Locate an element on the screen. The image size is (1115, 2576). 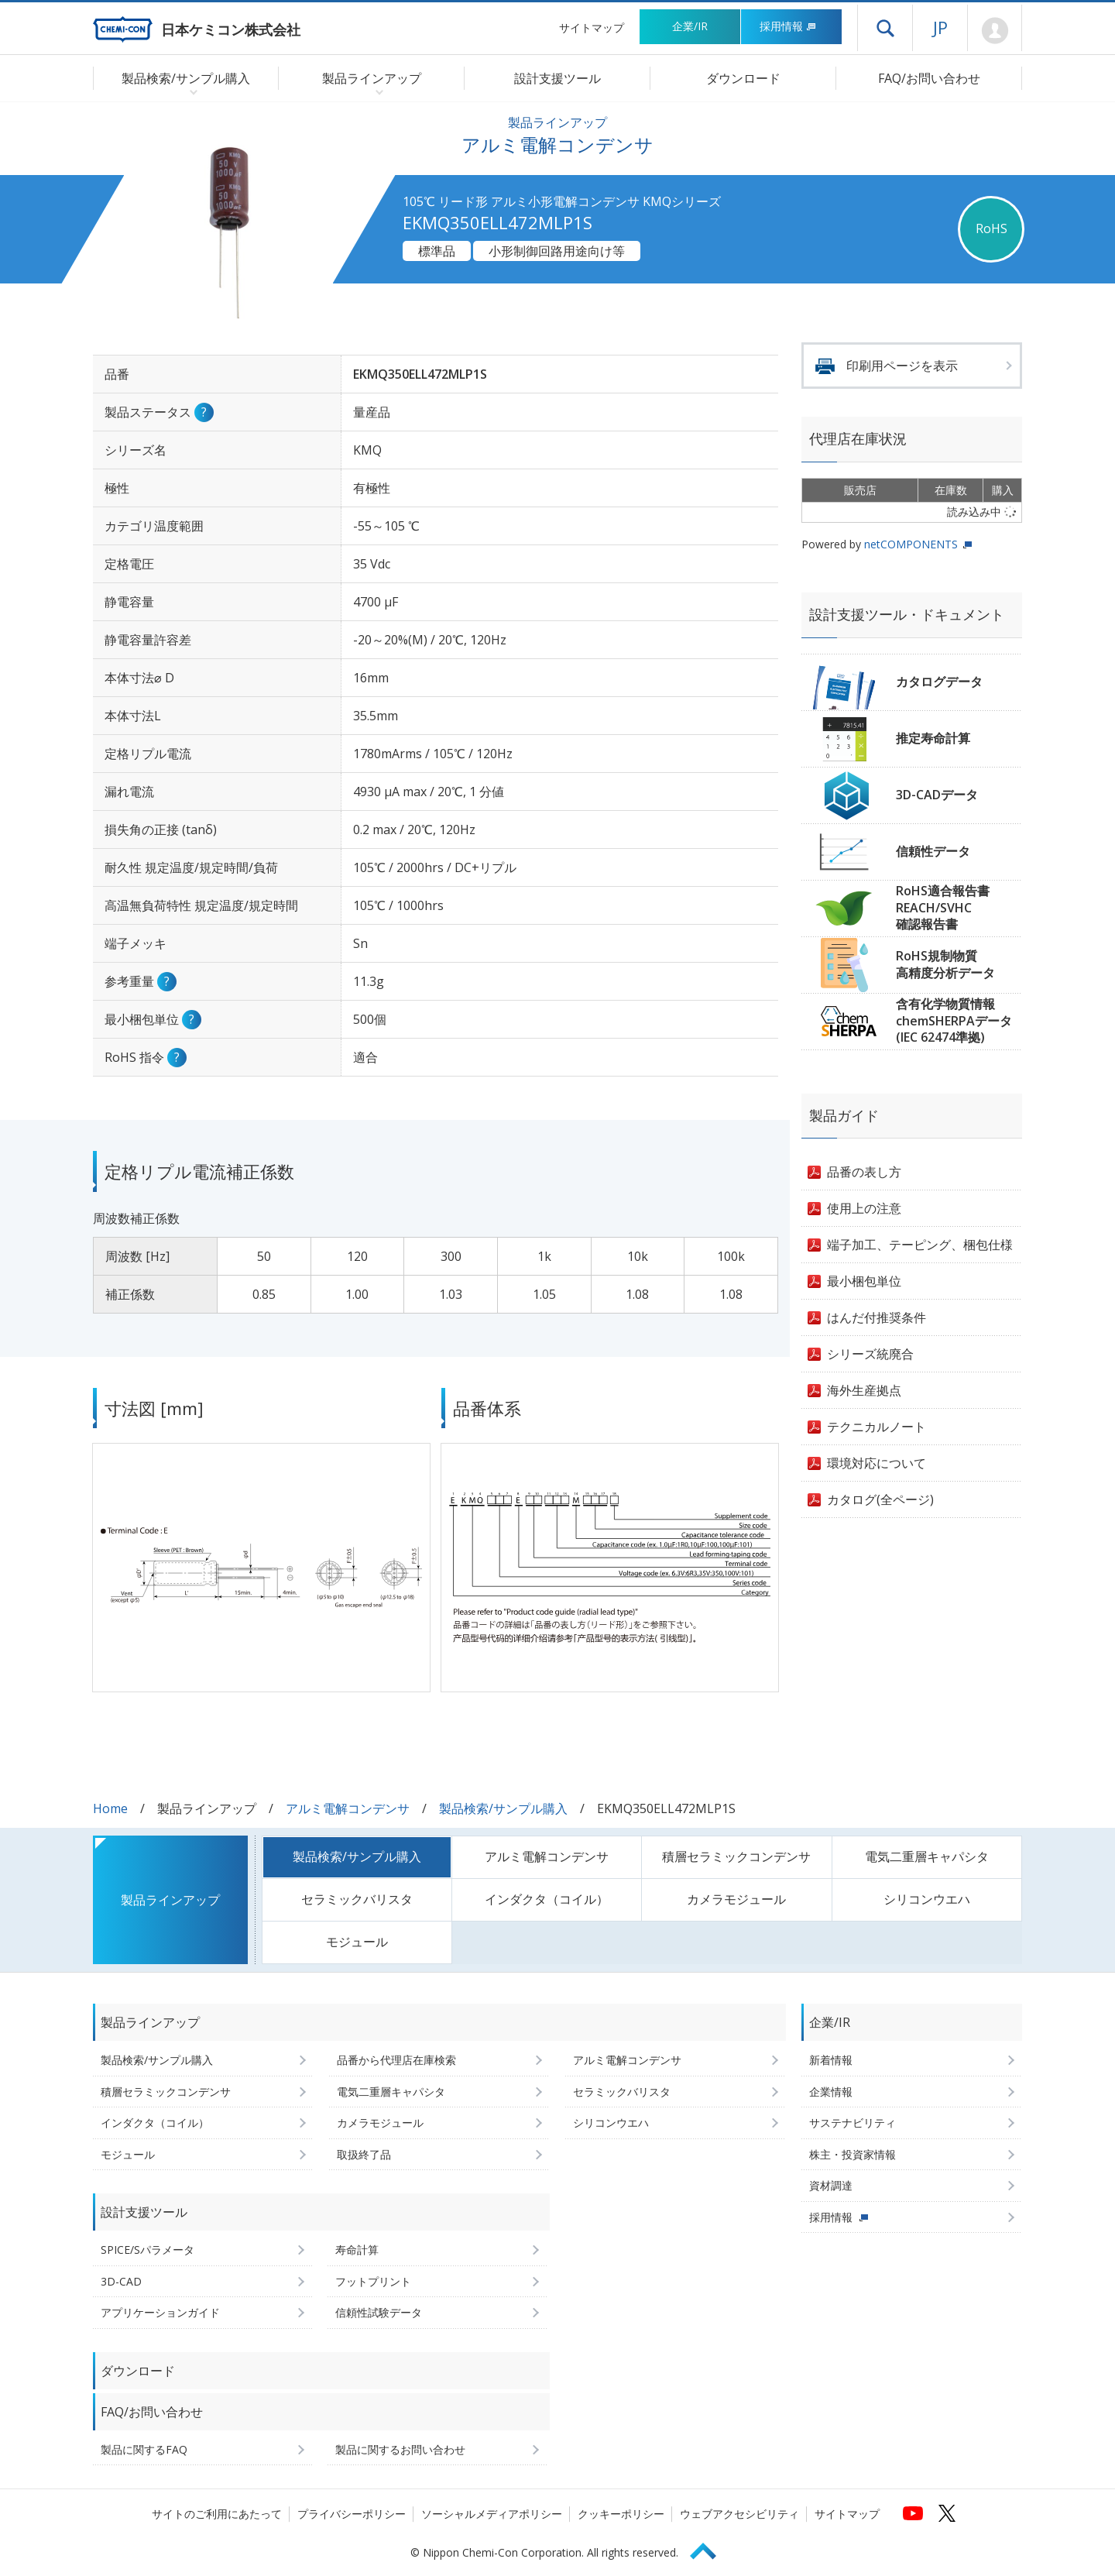
含有化学物質情報chemSHERPAデータ(IEC 62474準拠) is located at coordinates (954, 1020).